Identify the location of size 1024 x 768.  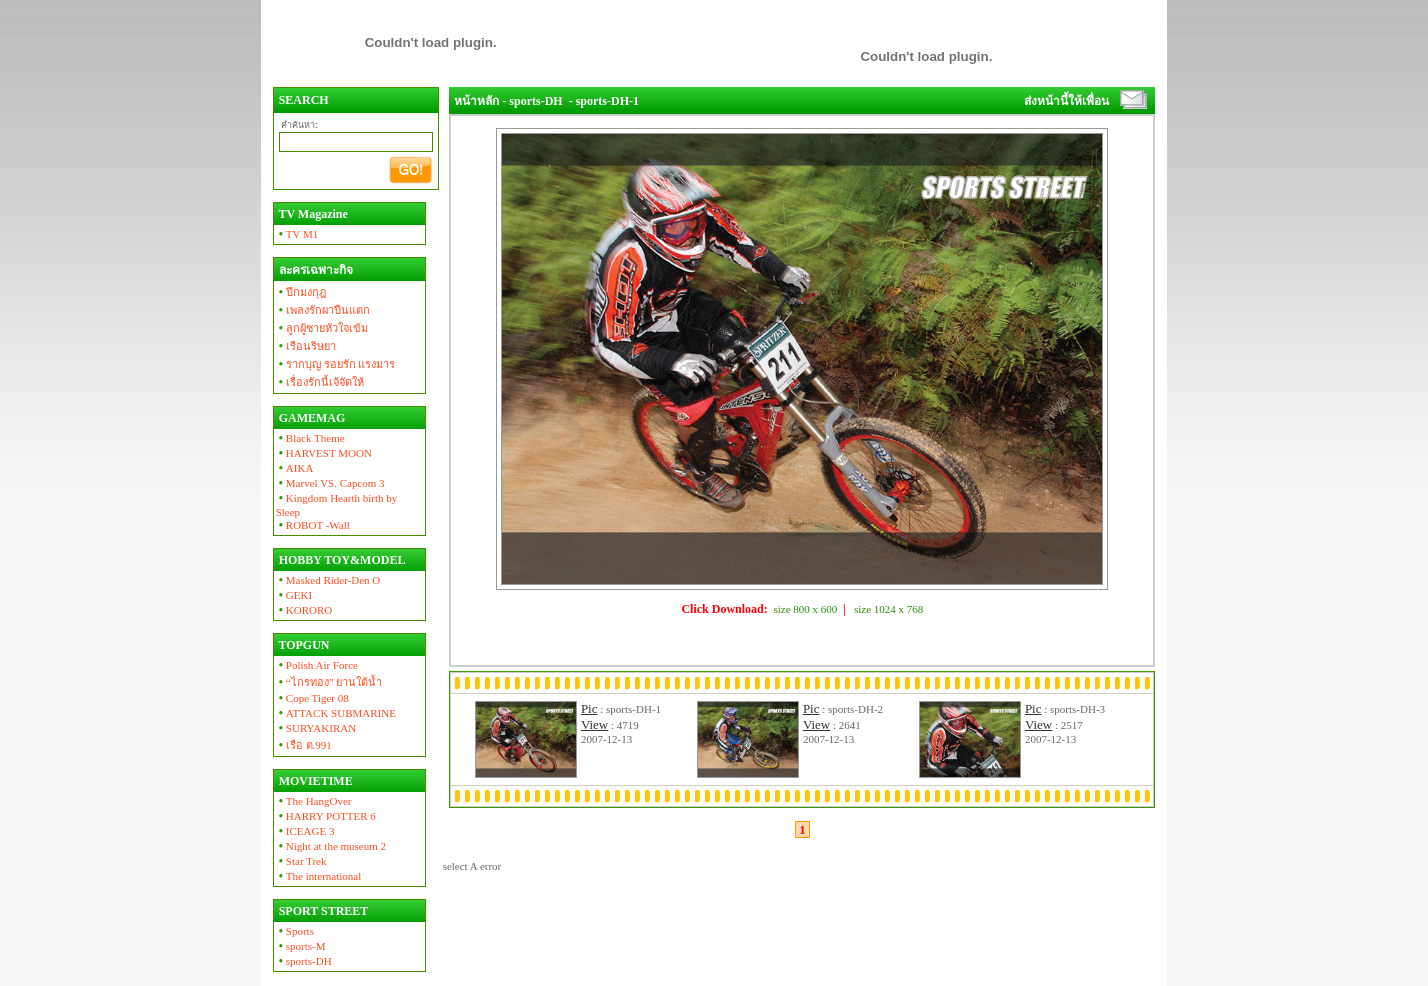
(888, 609).